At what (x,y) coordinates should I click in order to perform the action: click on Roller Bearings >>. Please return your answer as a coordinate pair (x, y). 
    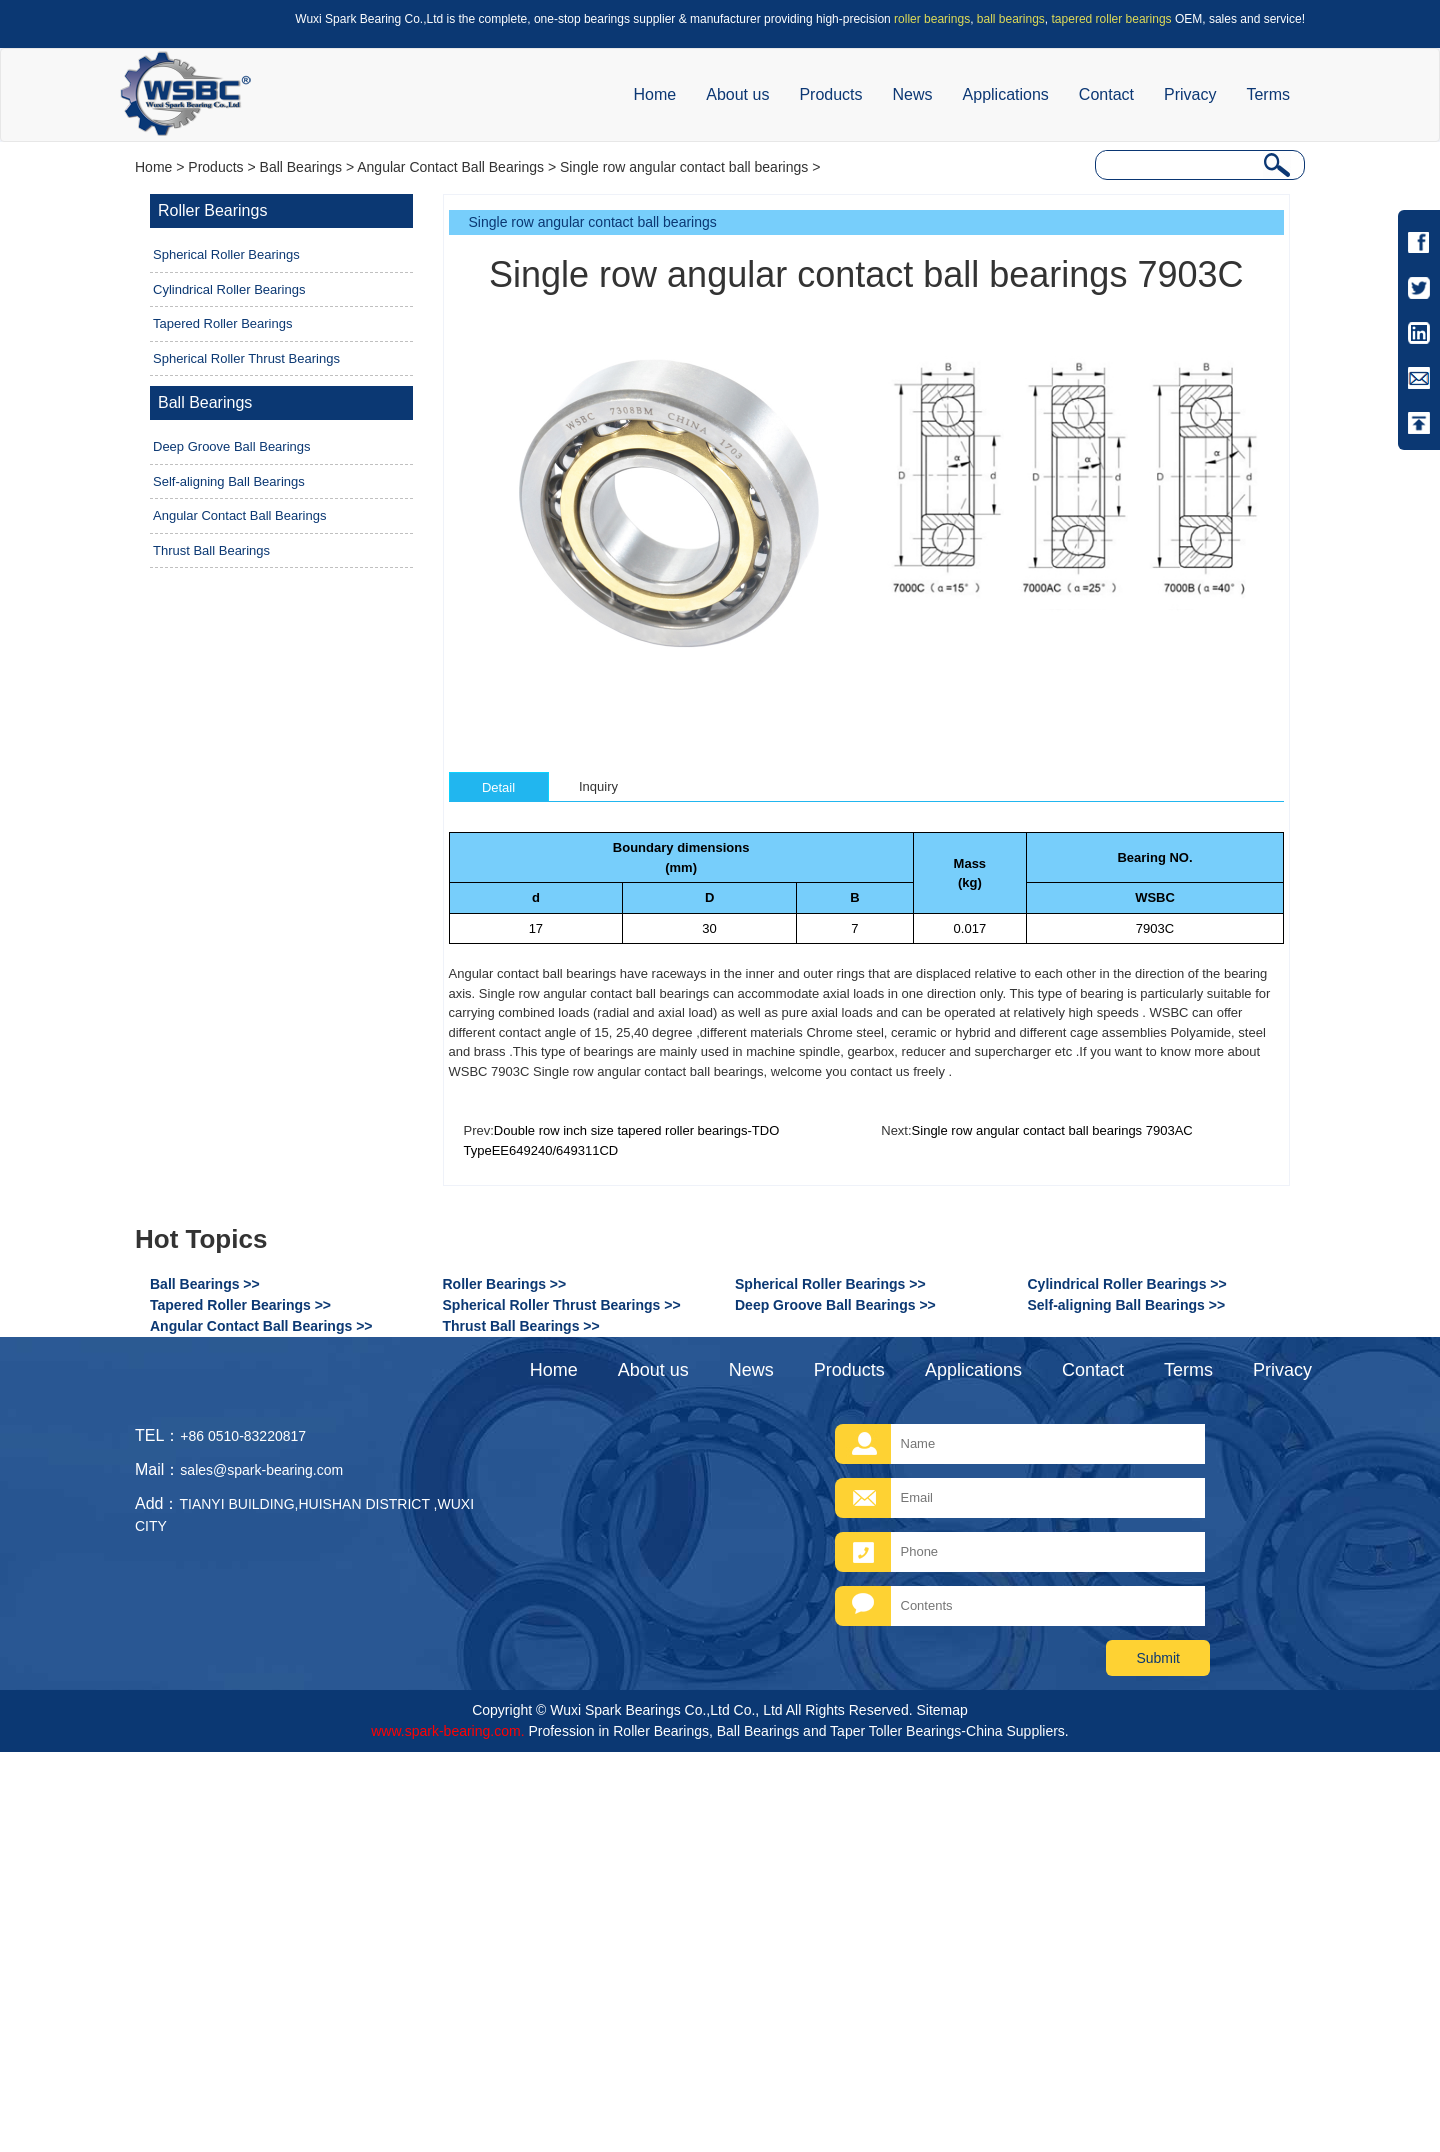
    Looking at the image, I should click on (505, 1284).